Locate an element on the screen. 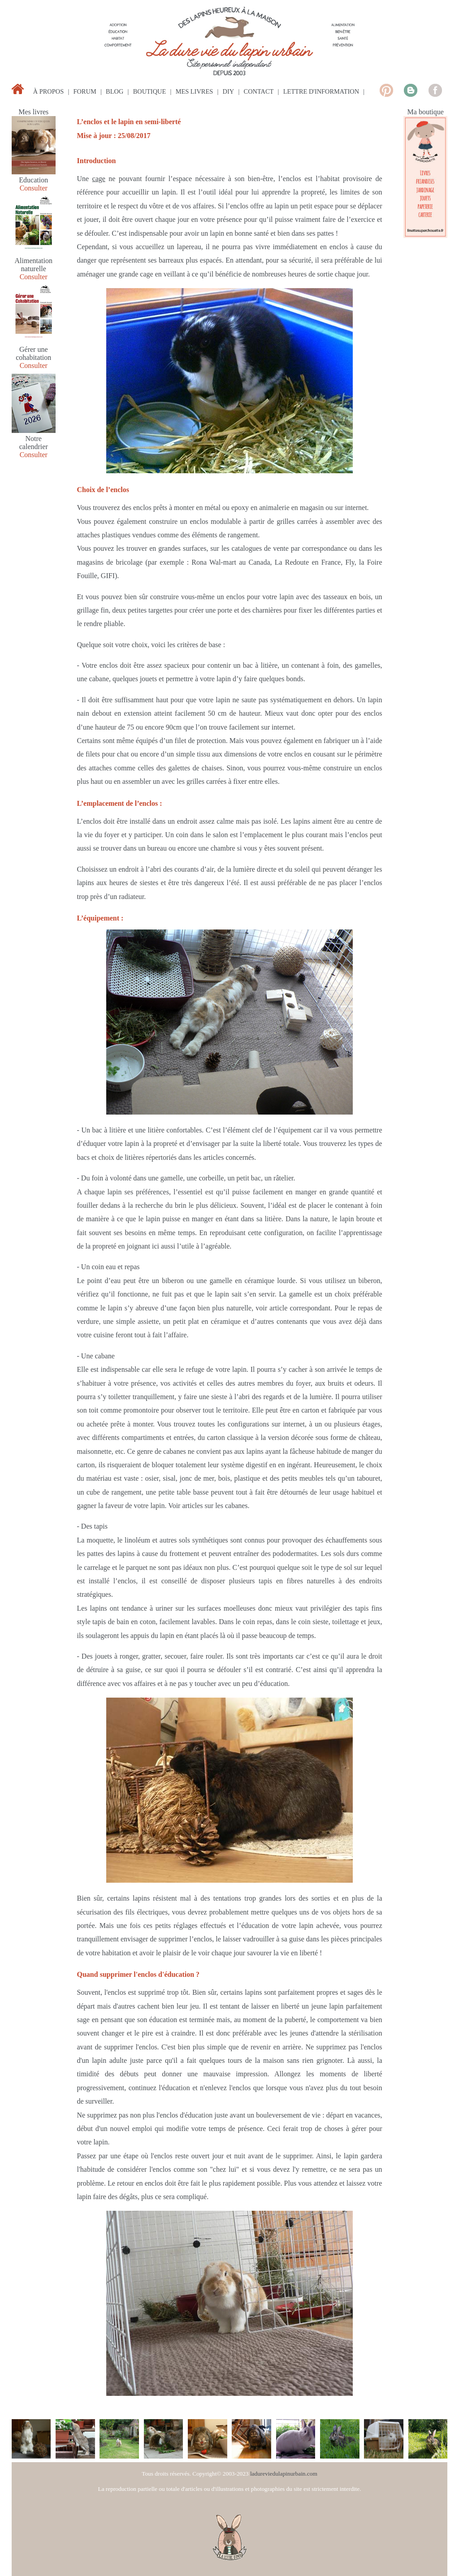 The width and height of the screenshot is (459, 2576). contact is located at coordinates (259, 91).